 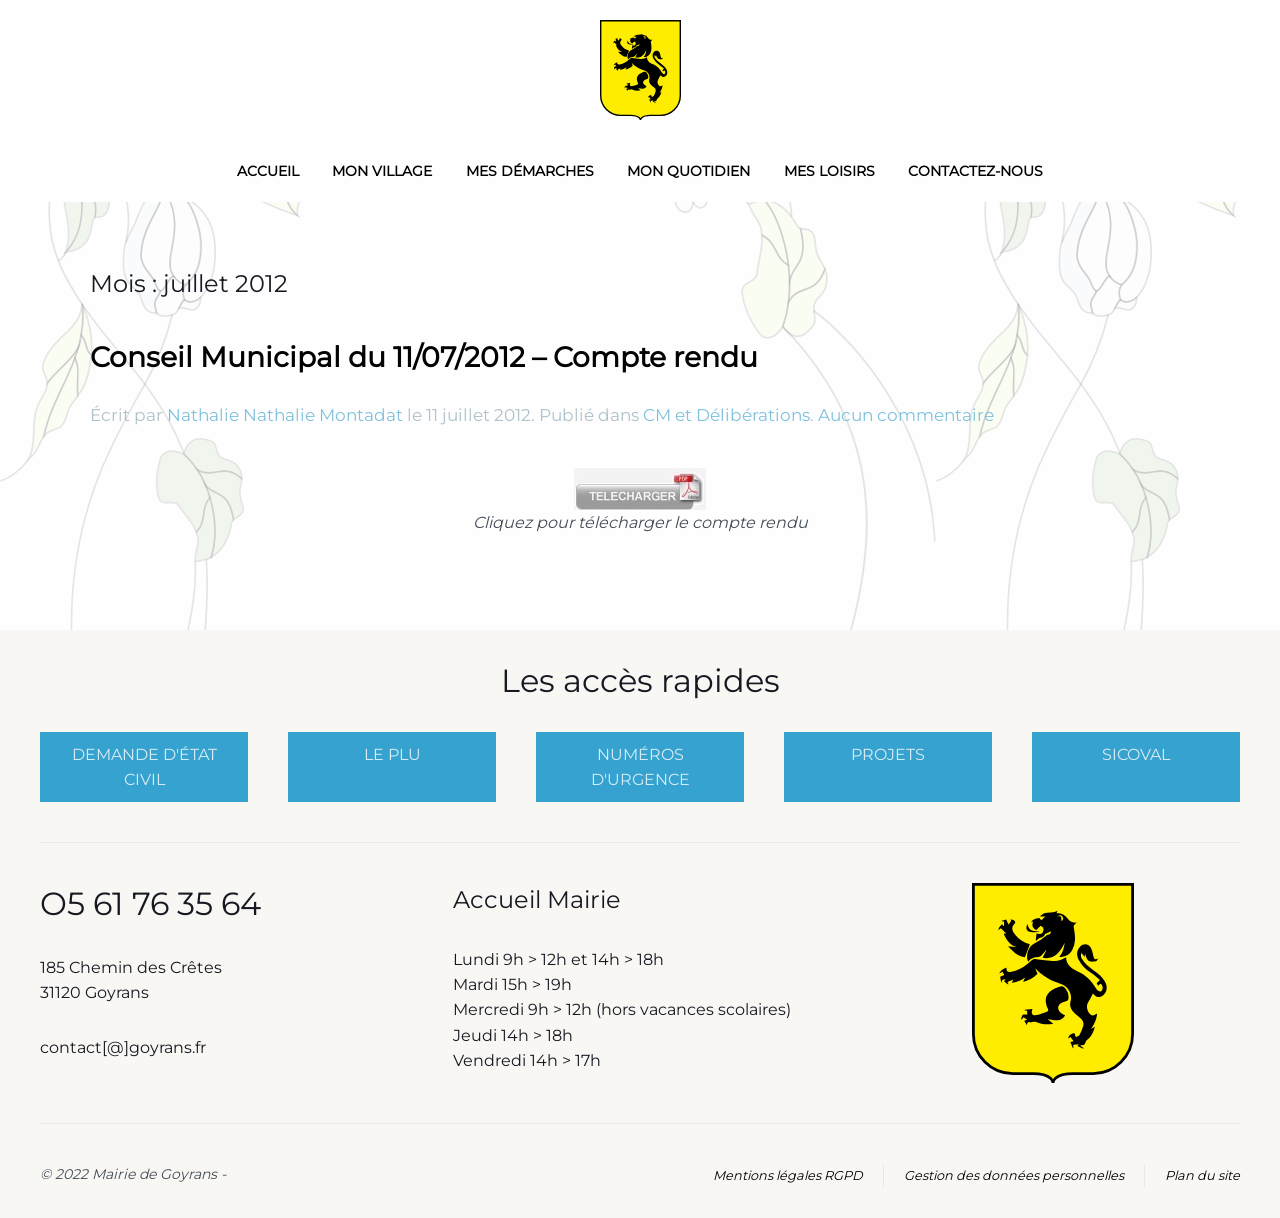 What do you see at coordinates (688, 171) in the screenshot?
I see `Mon quotidien [button]` at bounding box center [688, 171].